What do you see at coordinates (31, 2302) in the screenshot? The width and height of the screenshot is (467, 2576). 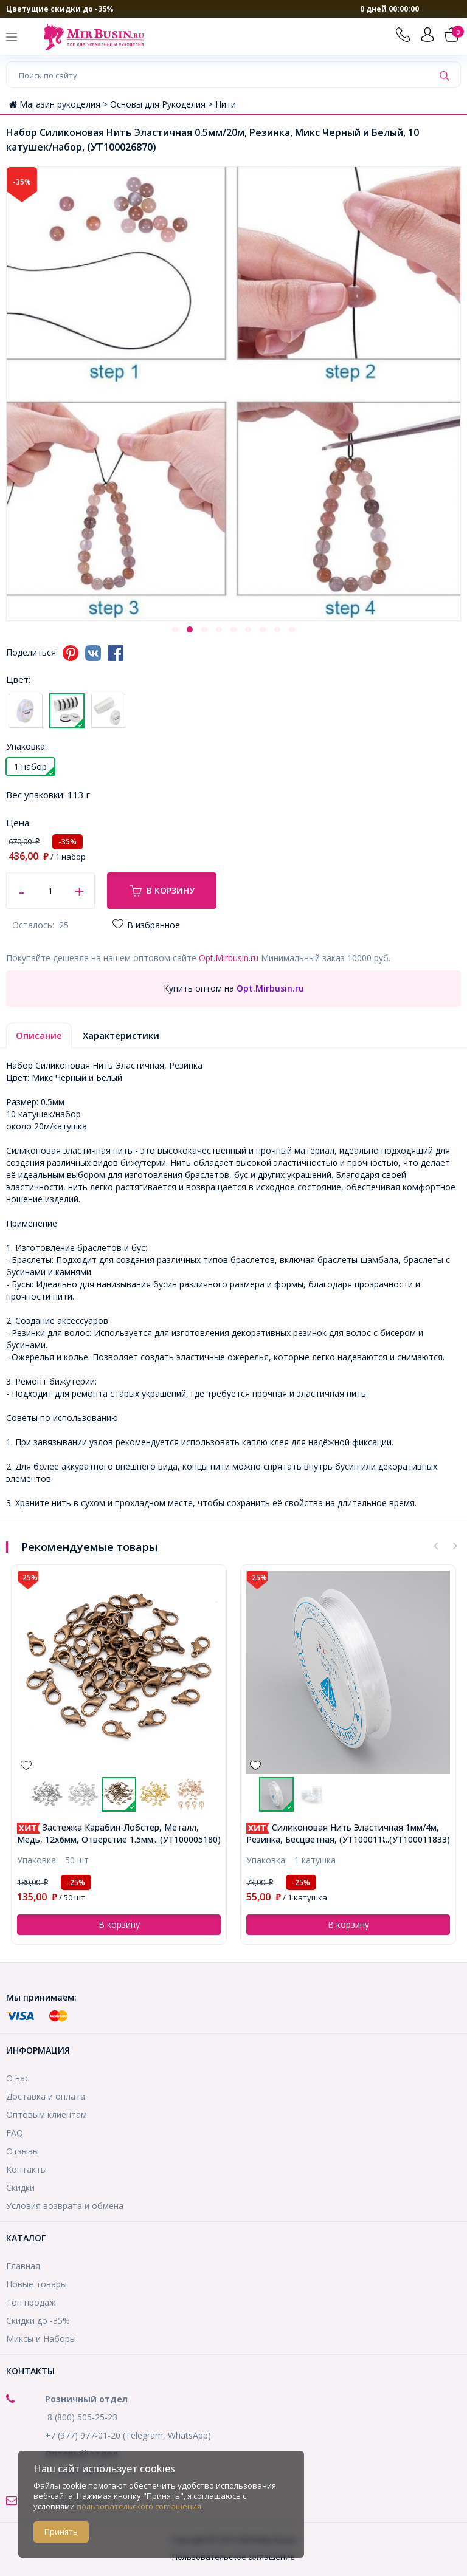 I see `Топ продаж` at bounding box center [31, 2302].